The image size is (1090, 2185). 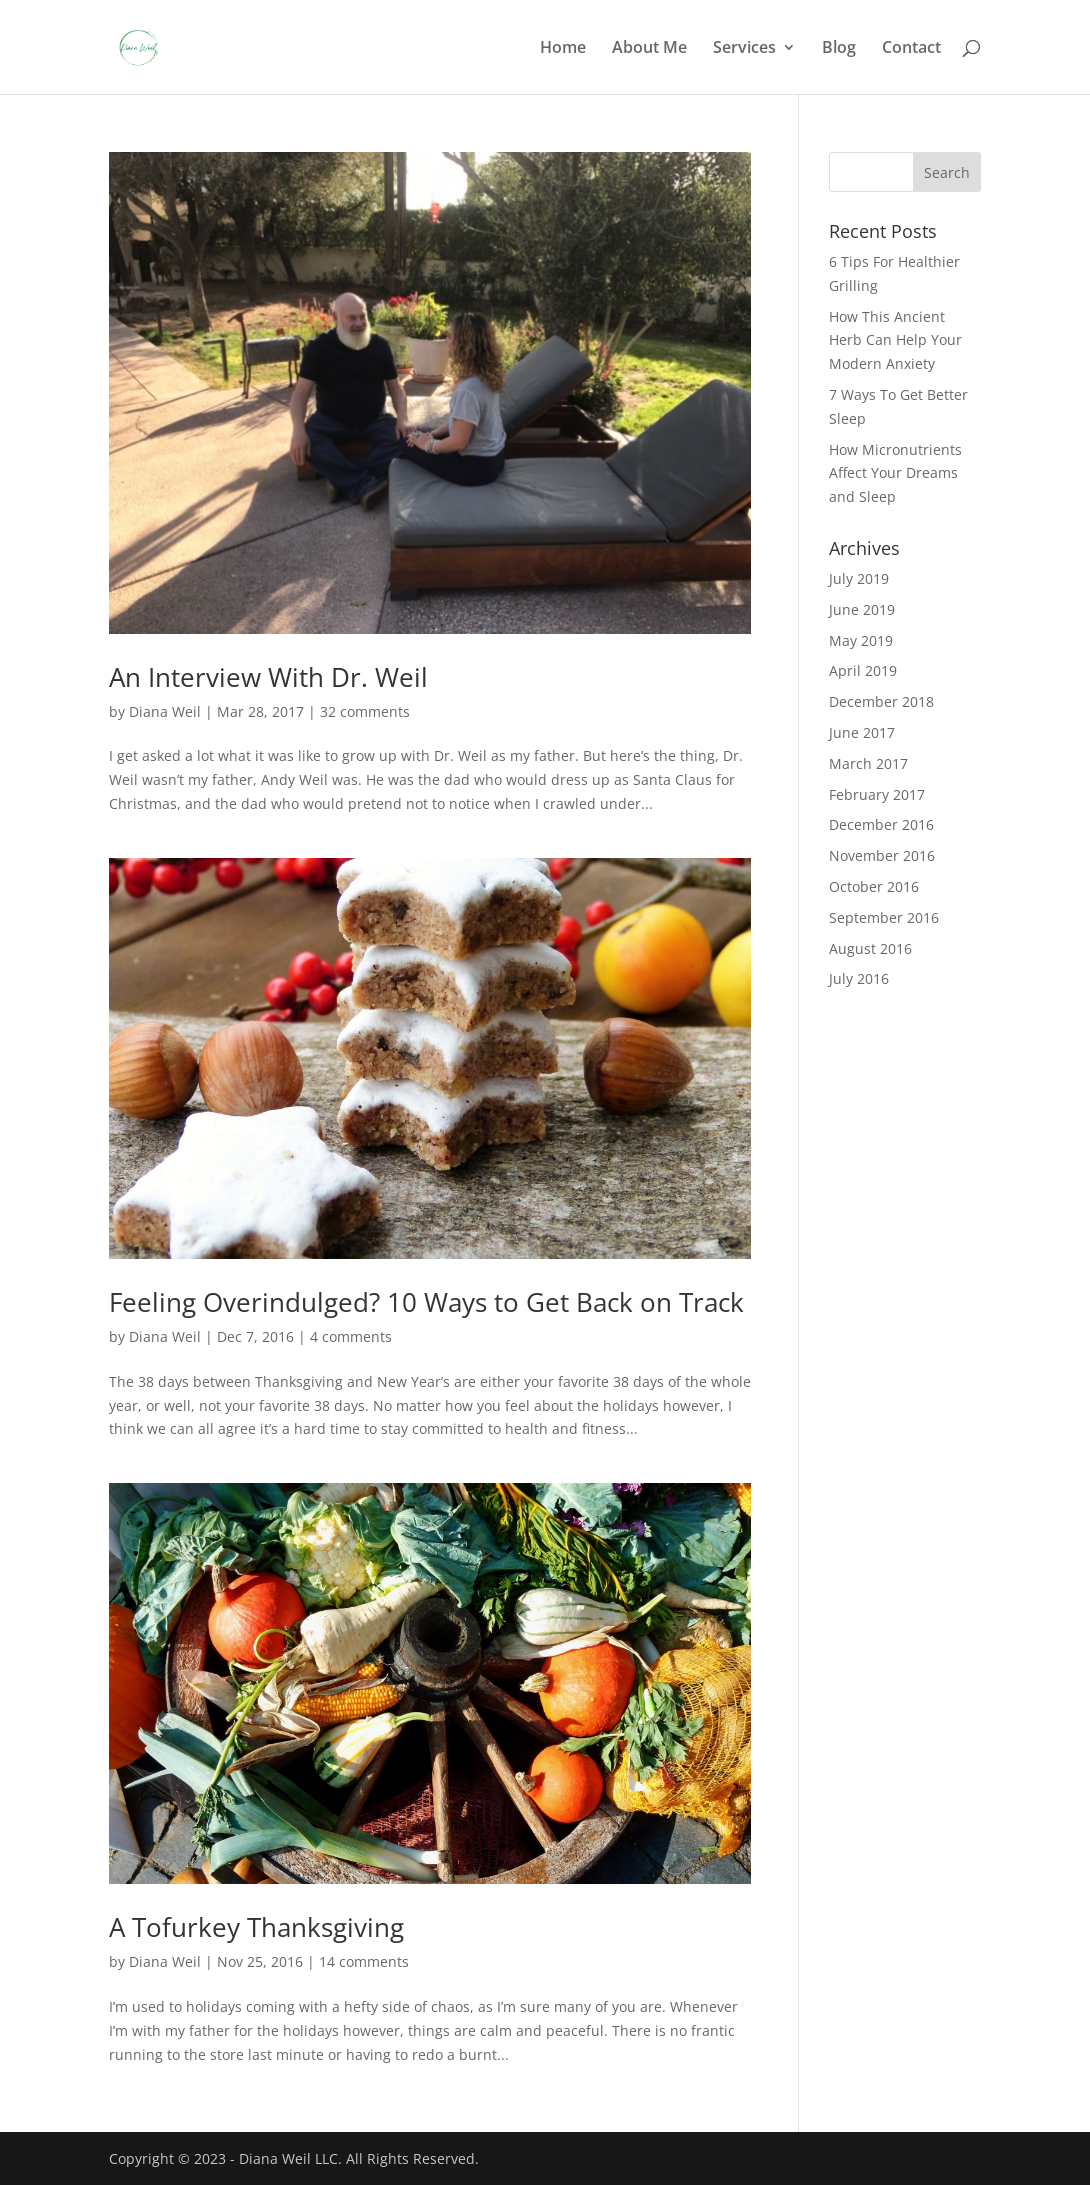 I want to click on October 2016, so click(x=874, y=886).